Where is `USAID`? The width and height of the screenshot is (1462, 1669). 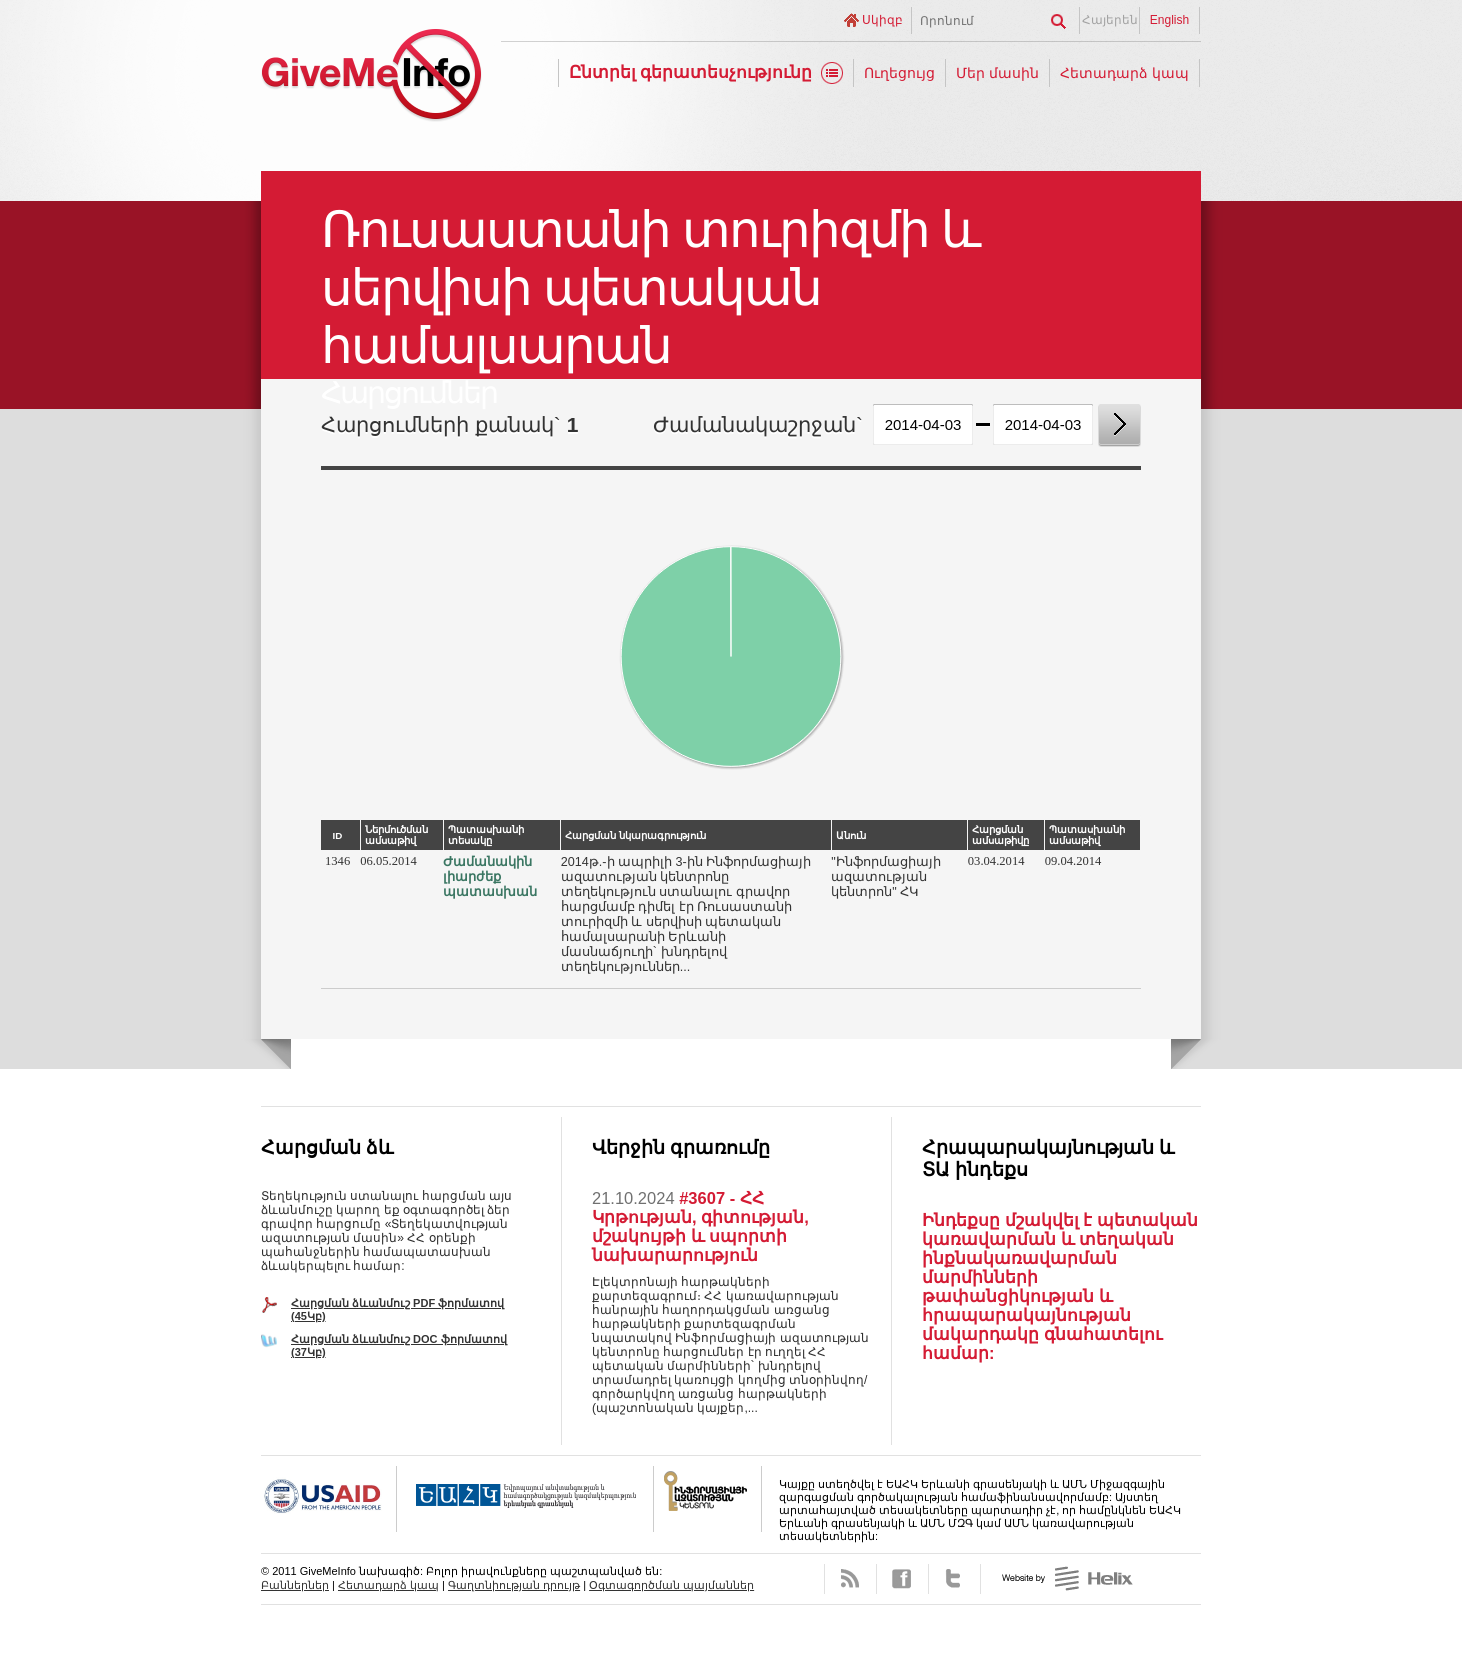 USAID is located at coordinates (329, 1499).